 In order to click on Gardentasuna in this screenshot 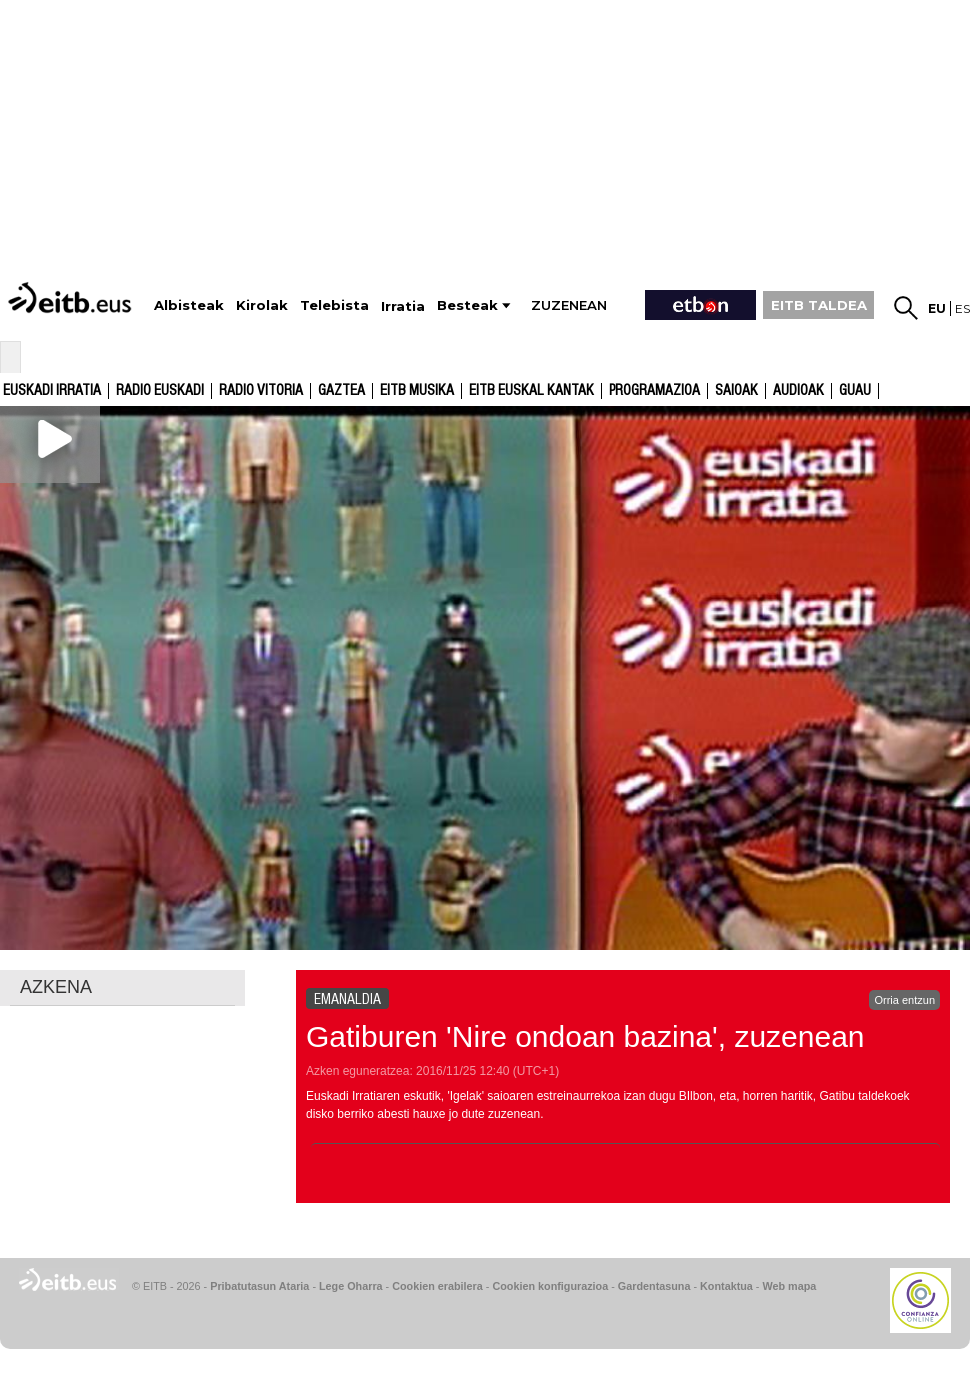, I will do `click(654, 1286)`.